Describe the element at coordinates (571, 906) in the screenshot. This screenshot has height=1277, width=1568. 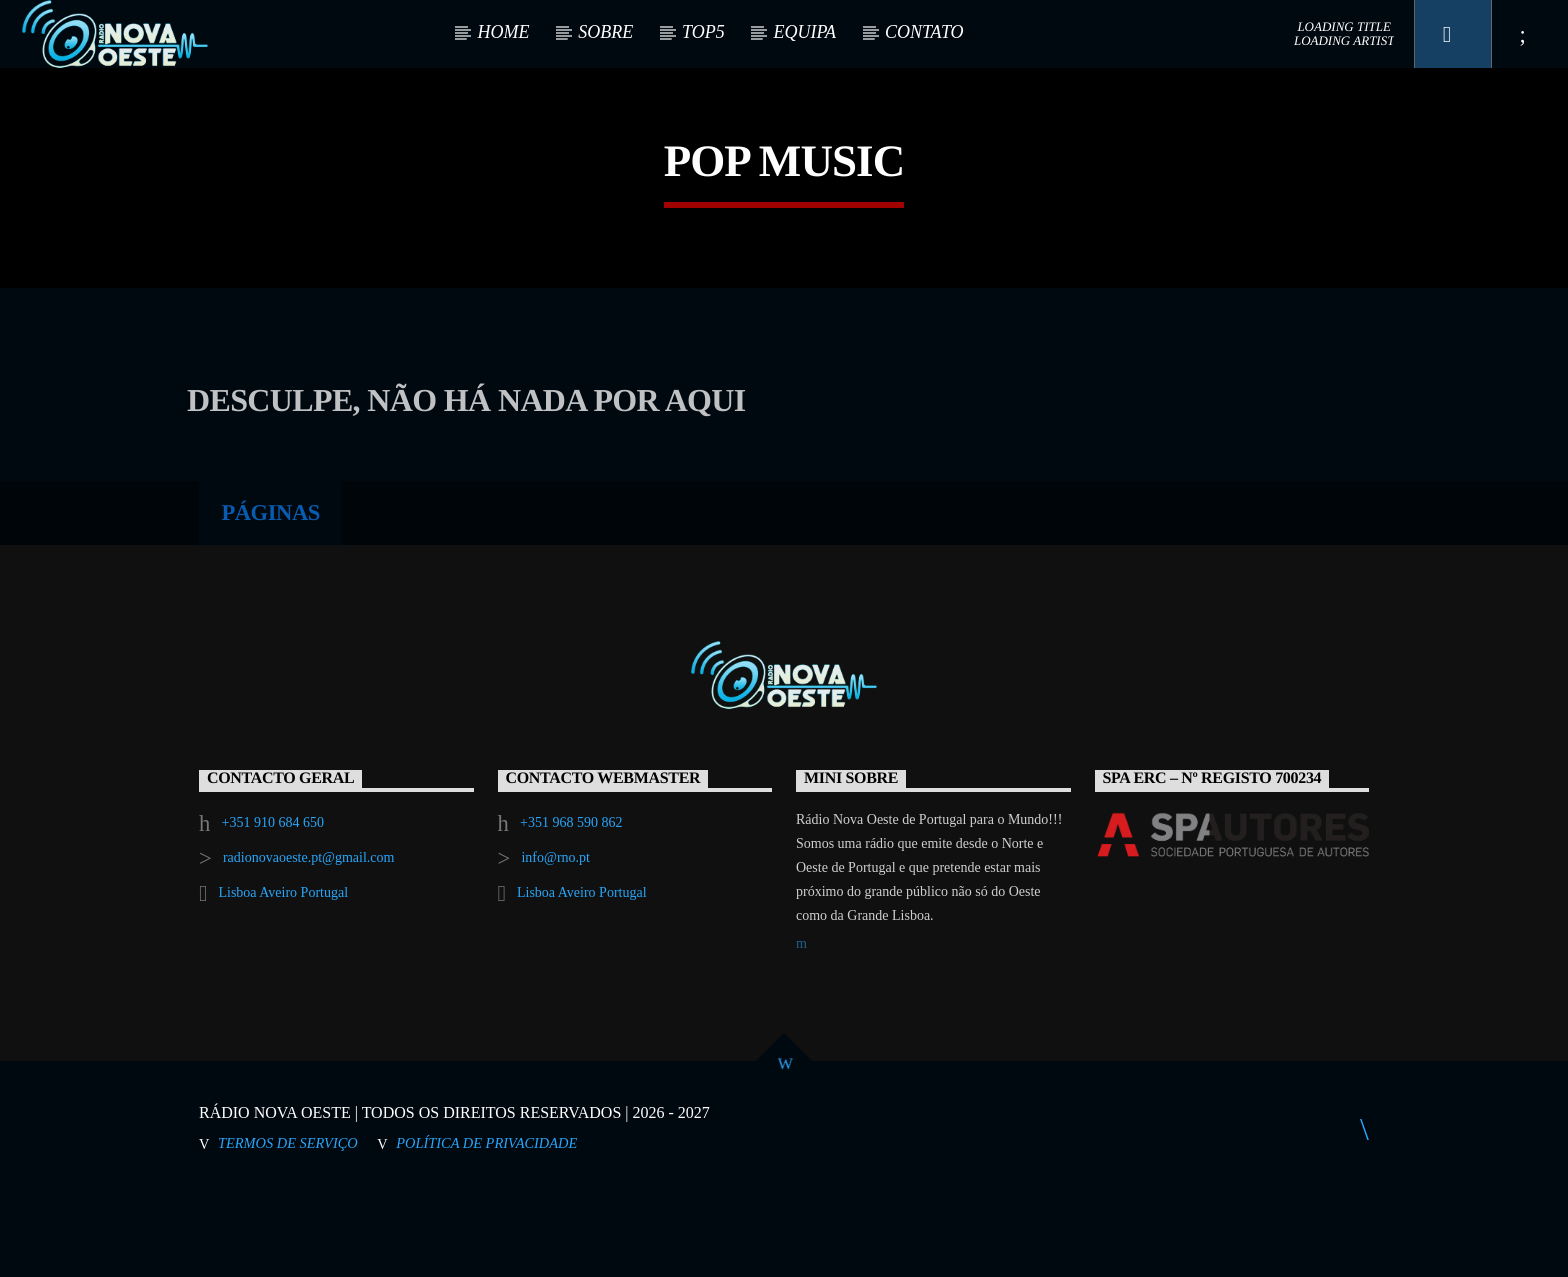
I see `+351 968 590 862` at that location.